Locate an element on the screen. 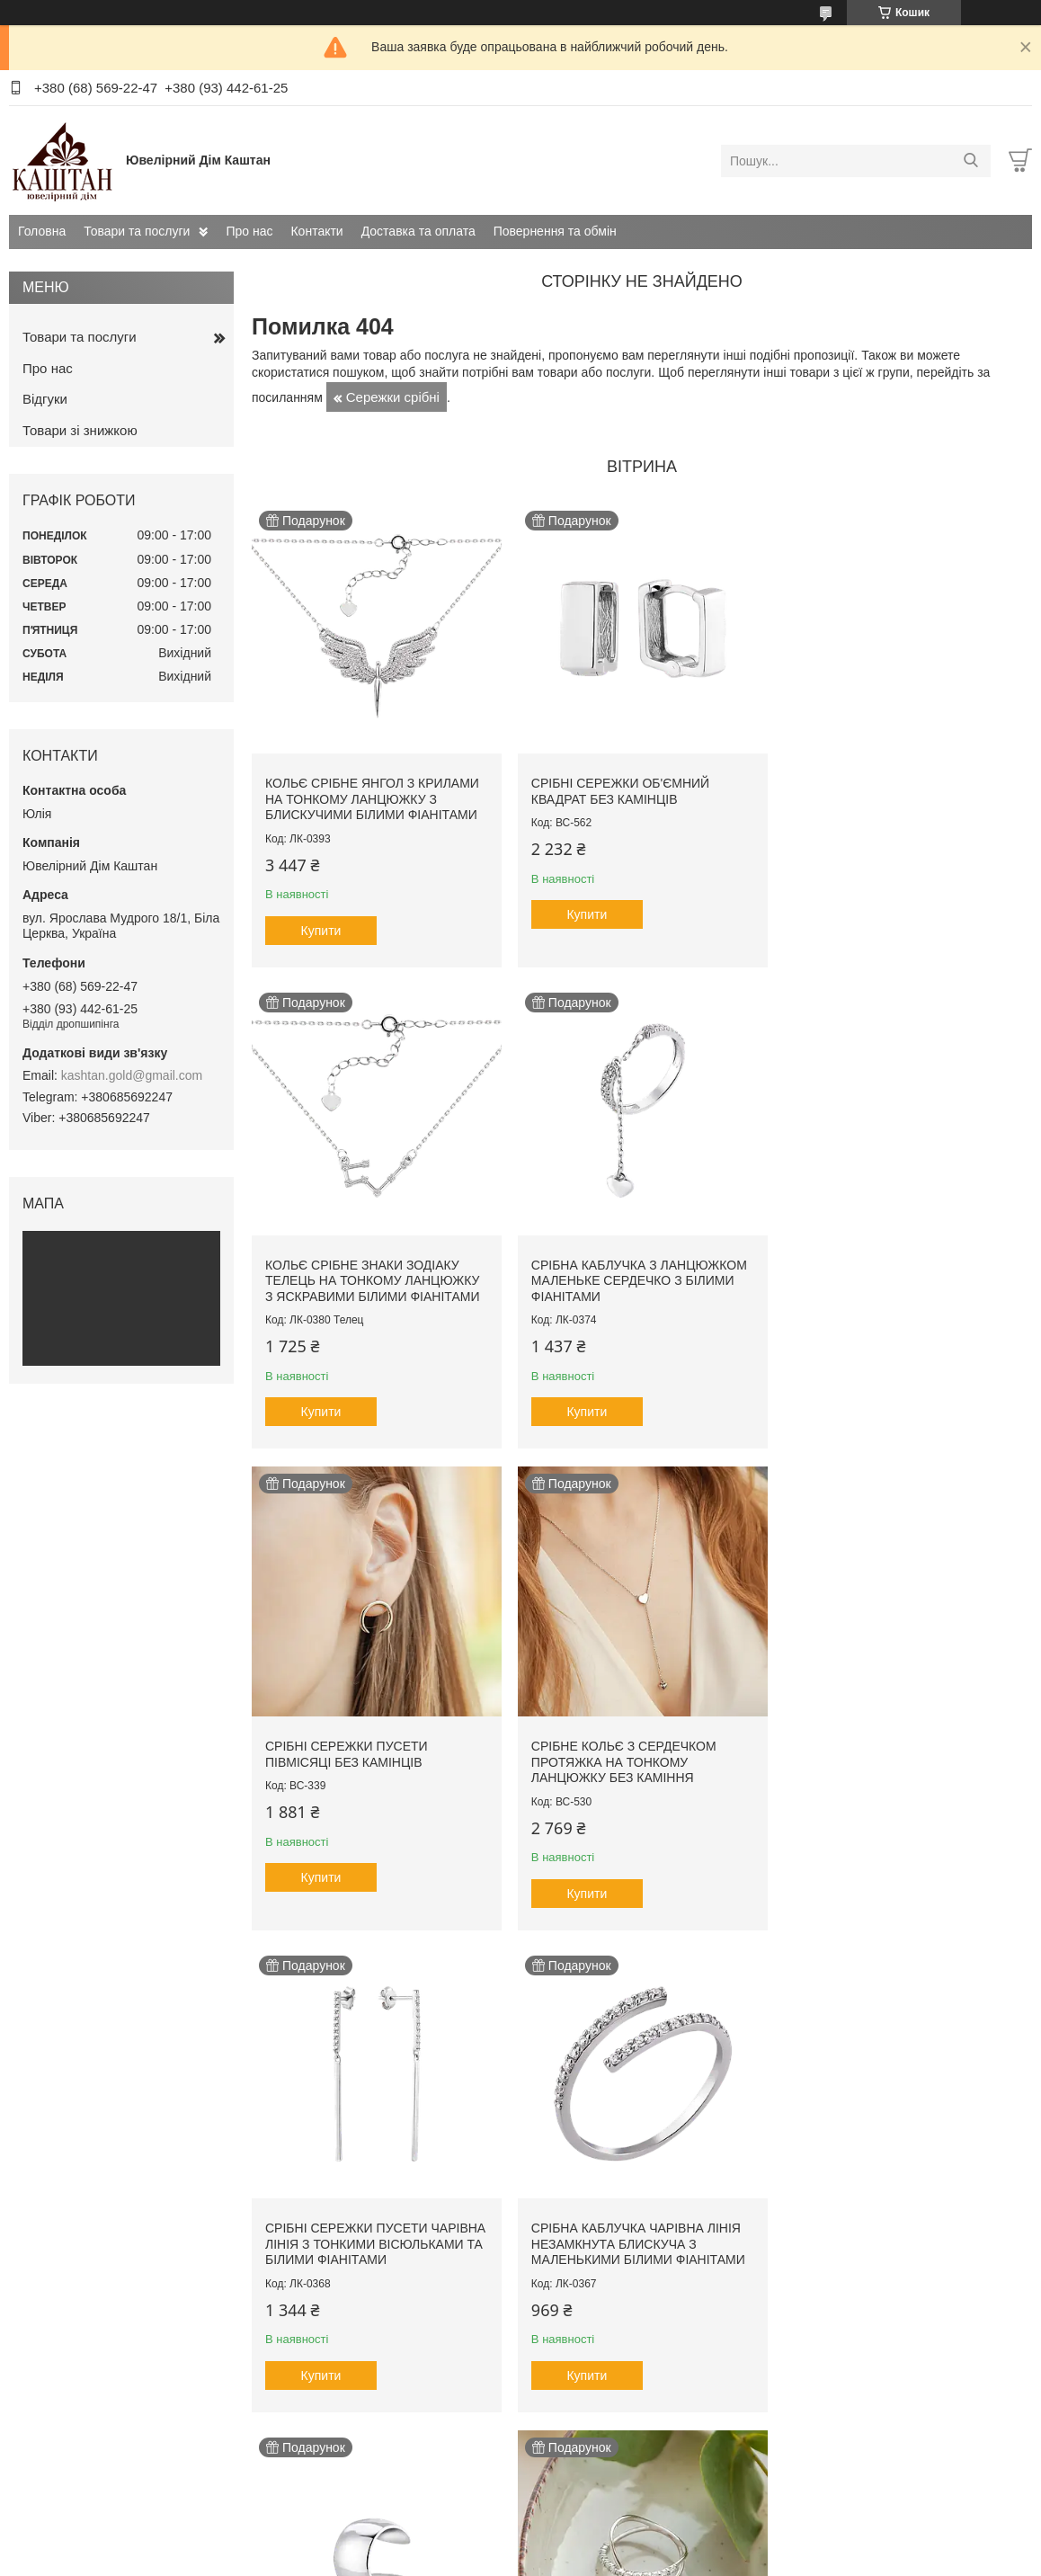  Сережка срібна каф одиничний Кільце гаденьке на вушко is located at coordinates (899, 1752).